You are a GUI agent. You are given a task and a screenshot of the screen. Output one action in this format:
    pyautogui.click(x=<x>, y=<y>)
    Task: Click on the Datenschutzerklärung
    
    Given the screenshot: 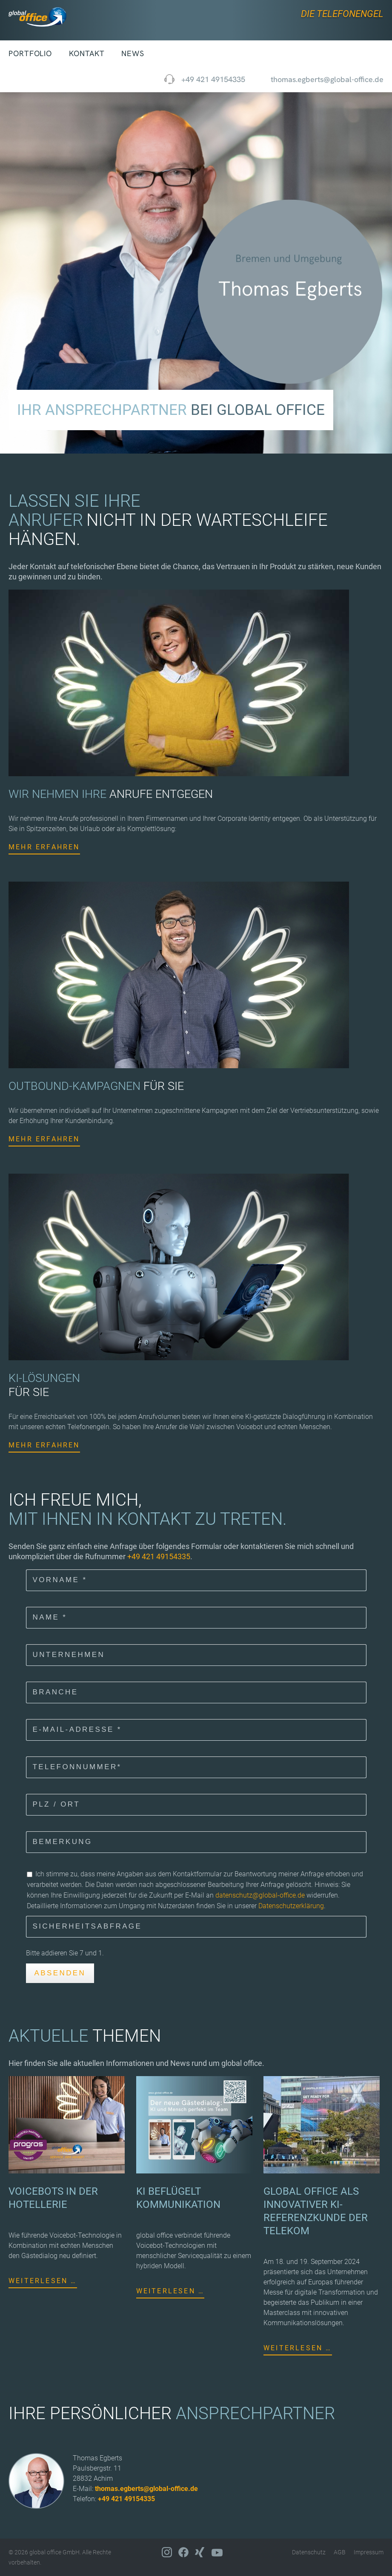 What is the action you would take?
    pyautogui.click(x=291, y=1905)
    